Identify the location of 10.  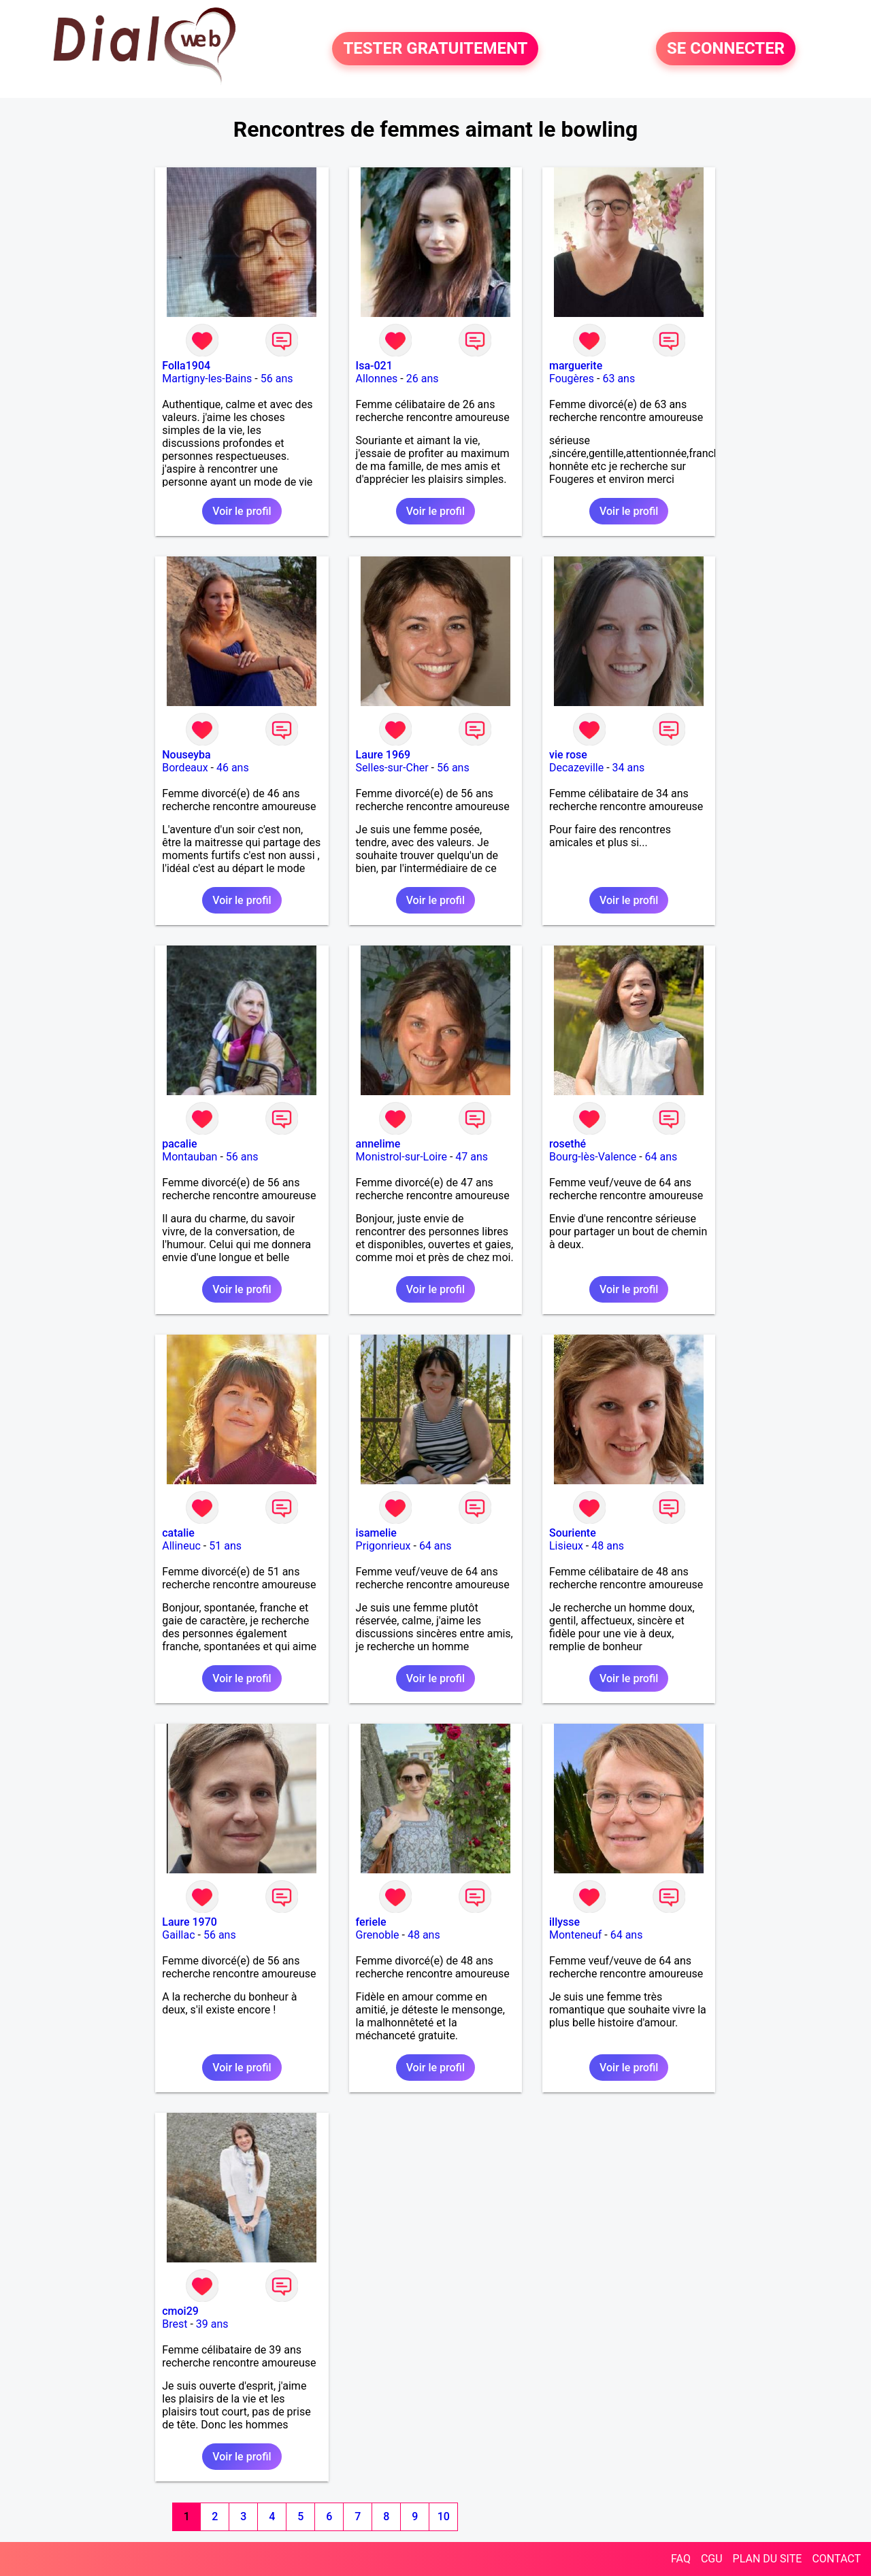
(444, 2516).